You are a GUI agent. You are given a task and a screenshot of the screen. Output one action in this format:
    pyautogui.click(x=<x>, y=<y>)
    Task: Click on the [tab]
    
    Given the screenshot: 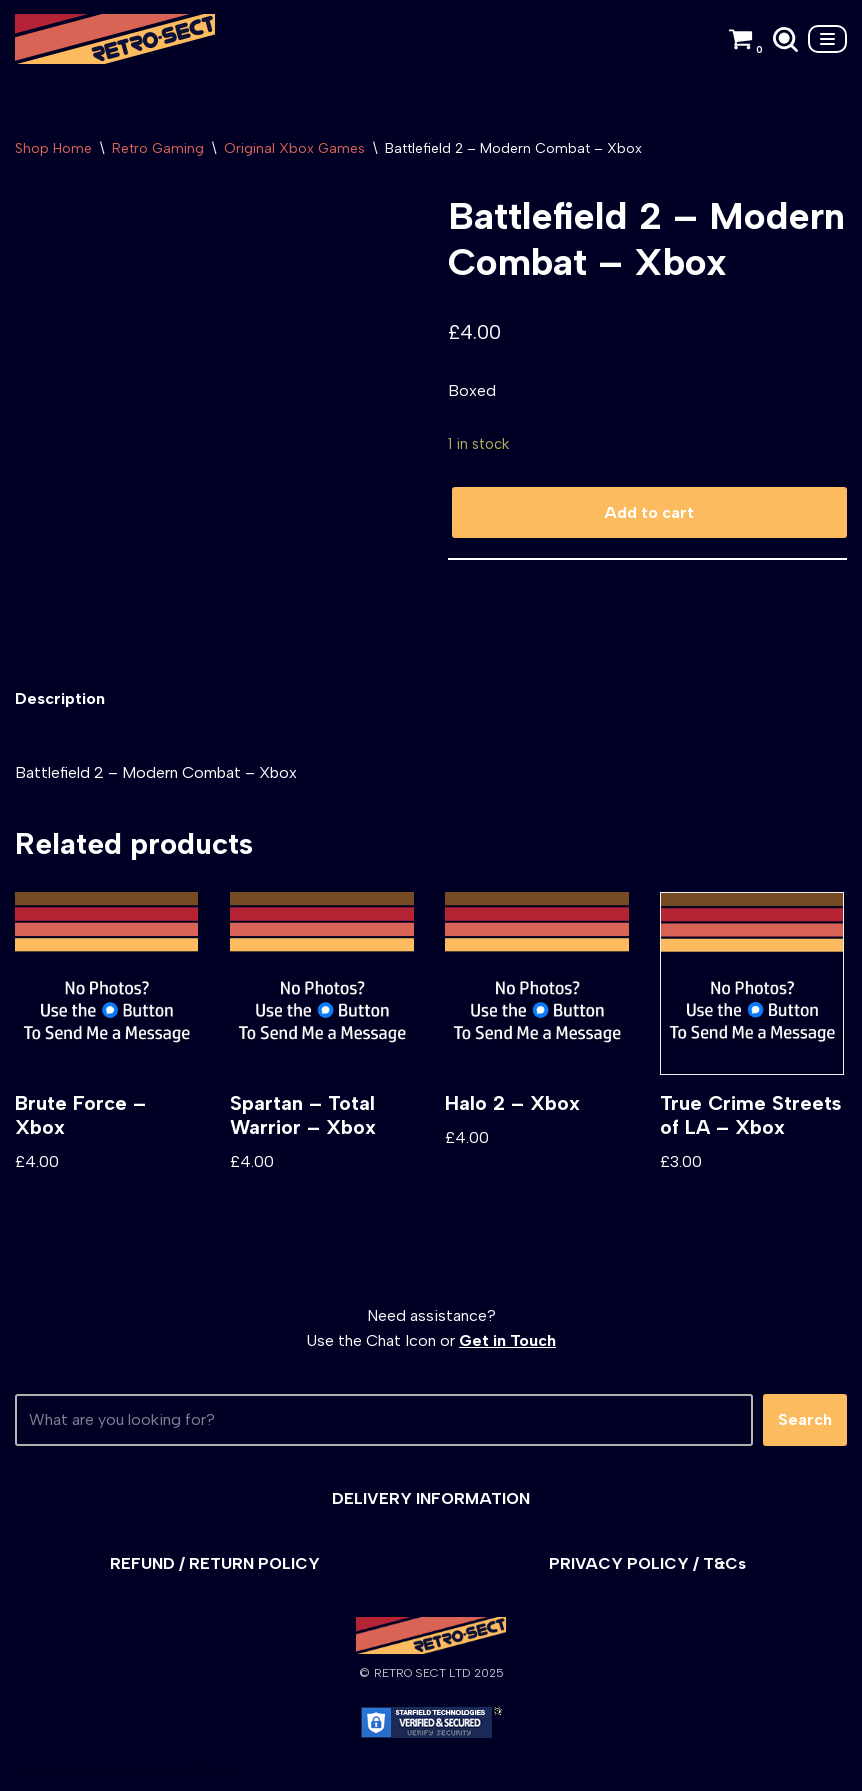 What is the action you would take?
    pyautogui.click(x=60, y=699)
    